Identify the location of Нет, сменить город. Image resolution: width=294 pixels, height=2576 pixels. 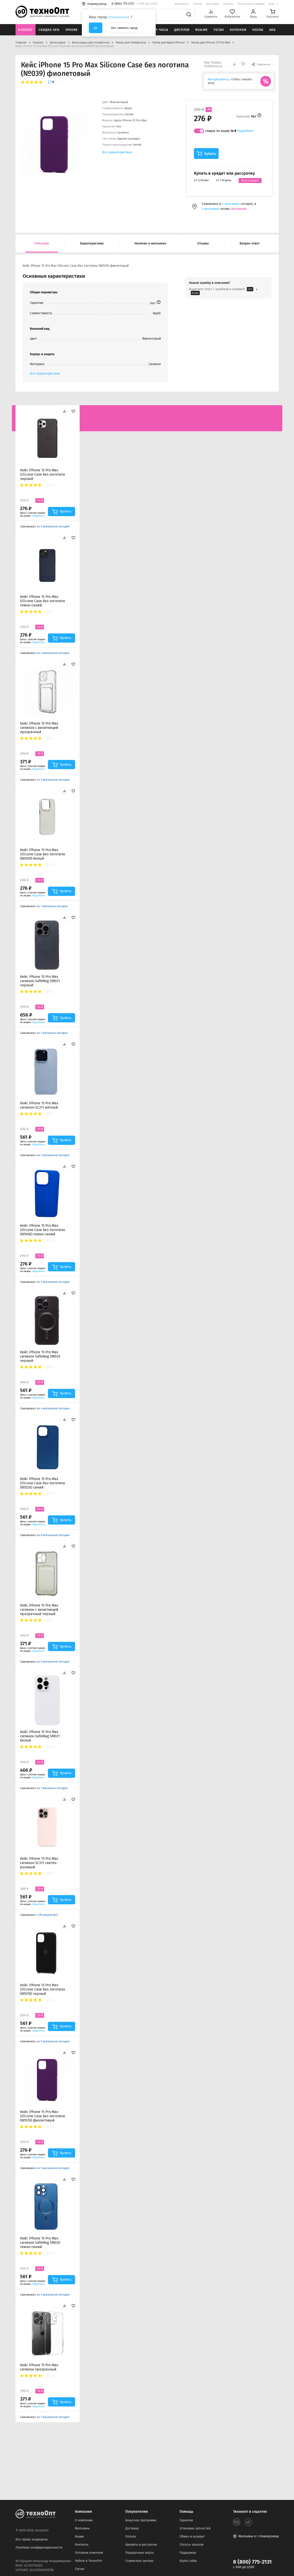
(124, 27).